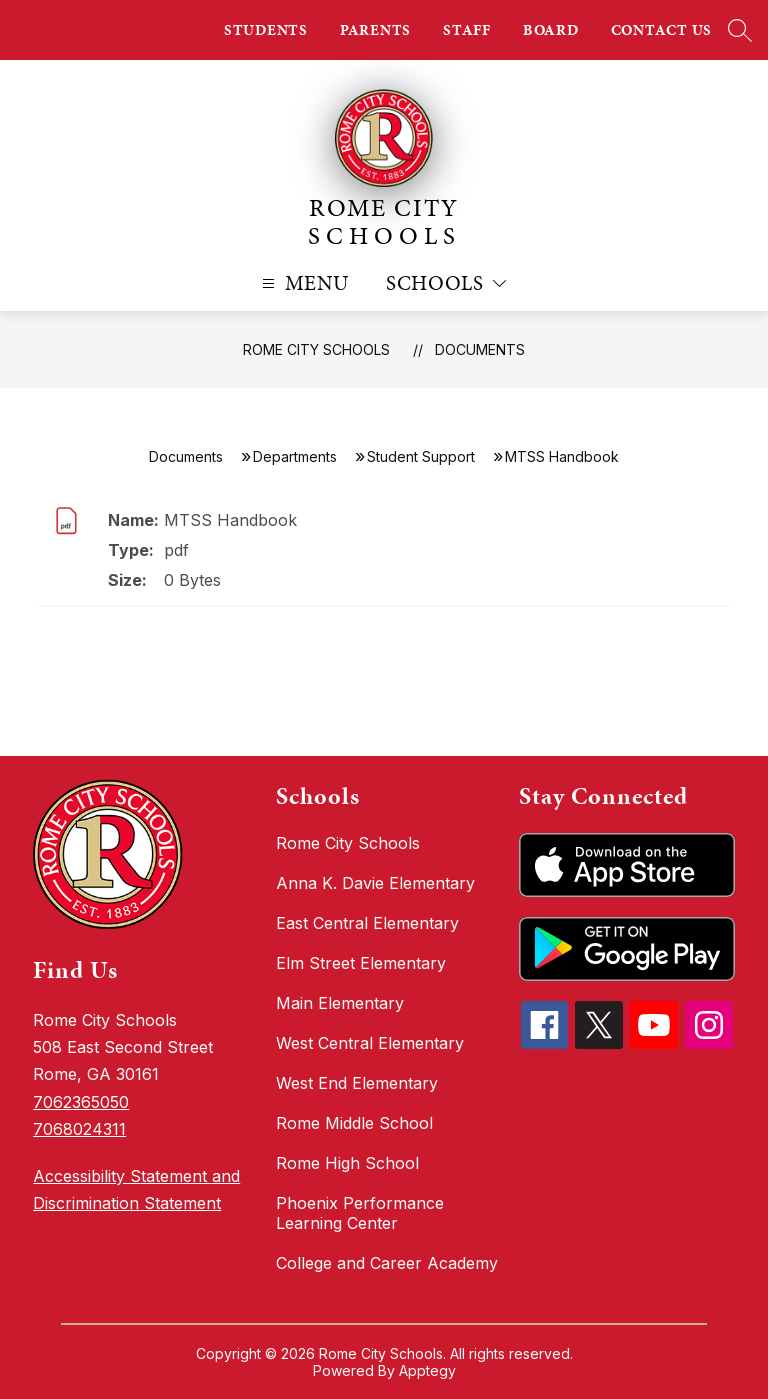 The image size is (768, 1399). What do you see at coordinates (662, 30) in the screenshot?
I see `CONTACT US` at bounding box center [662, 30].